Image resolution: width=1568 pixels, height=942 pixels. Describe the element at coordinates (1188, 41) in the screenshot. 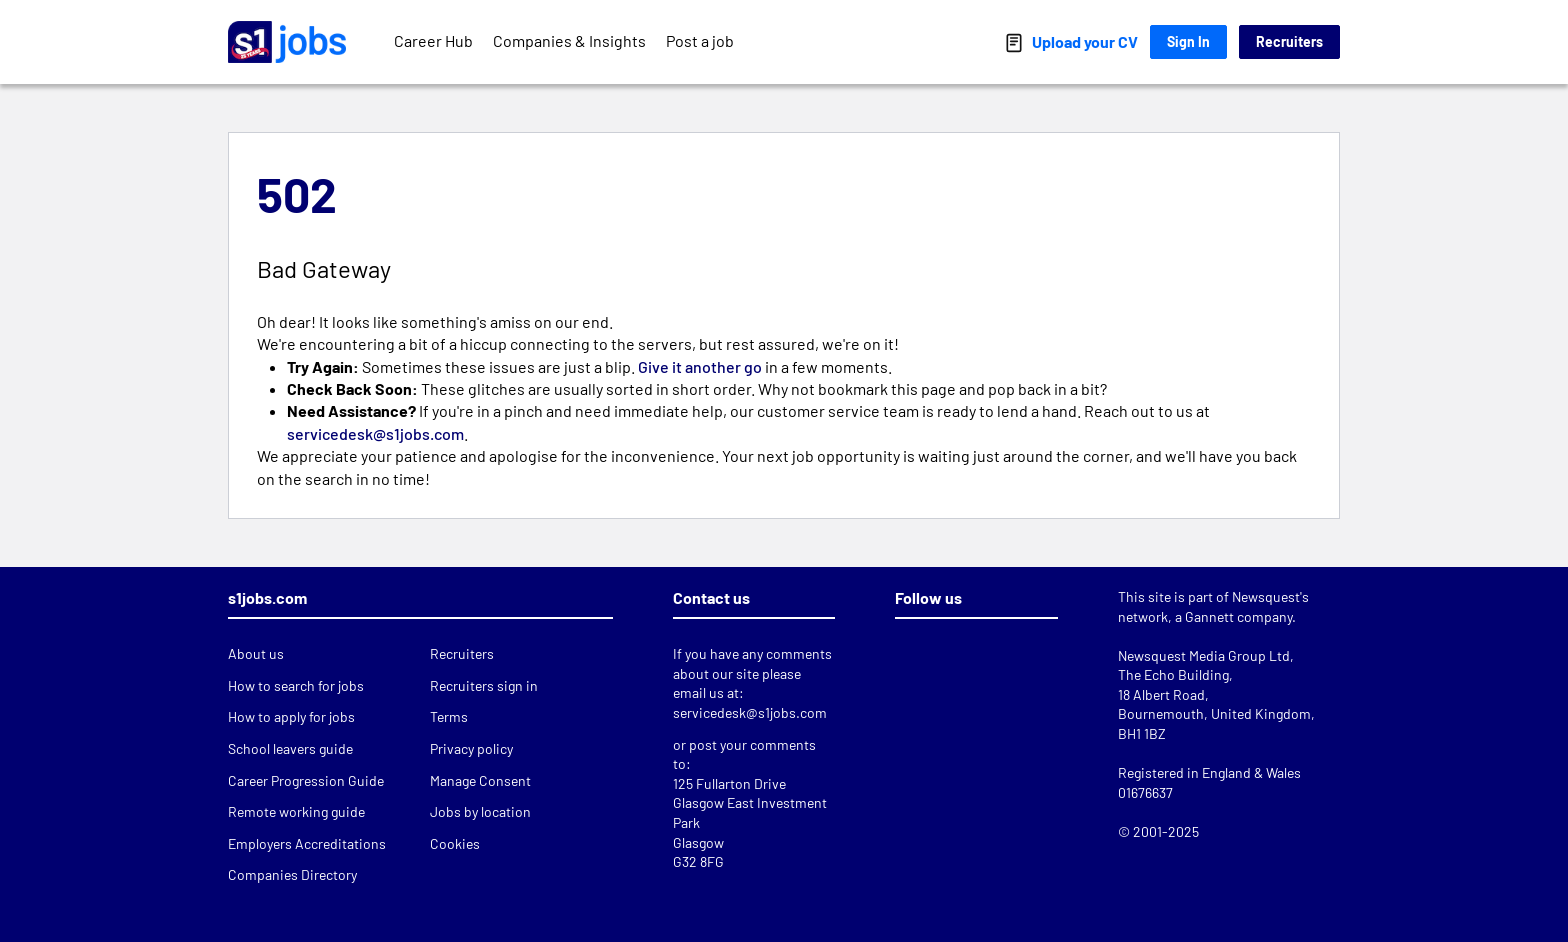

I see `Sign In` at that location.